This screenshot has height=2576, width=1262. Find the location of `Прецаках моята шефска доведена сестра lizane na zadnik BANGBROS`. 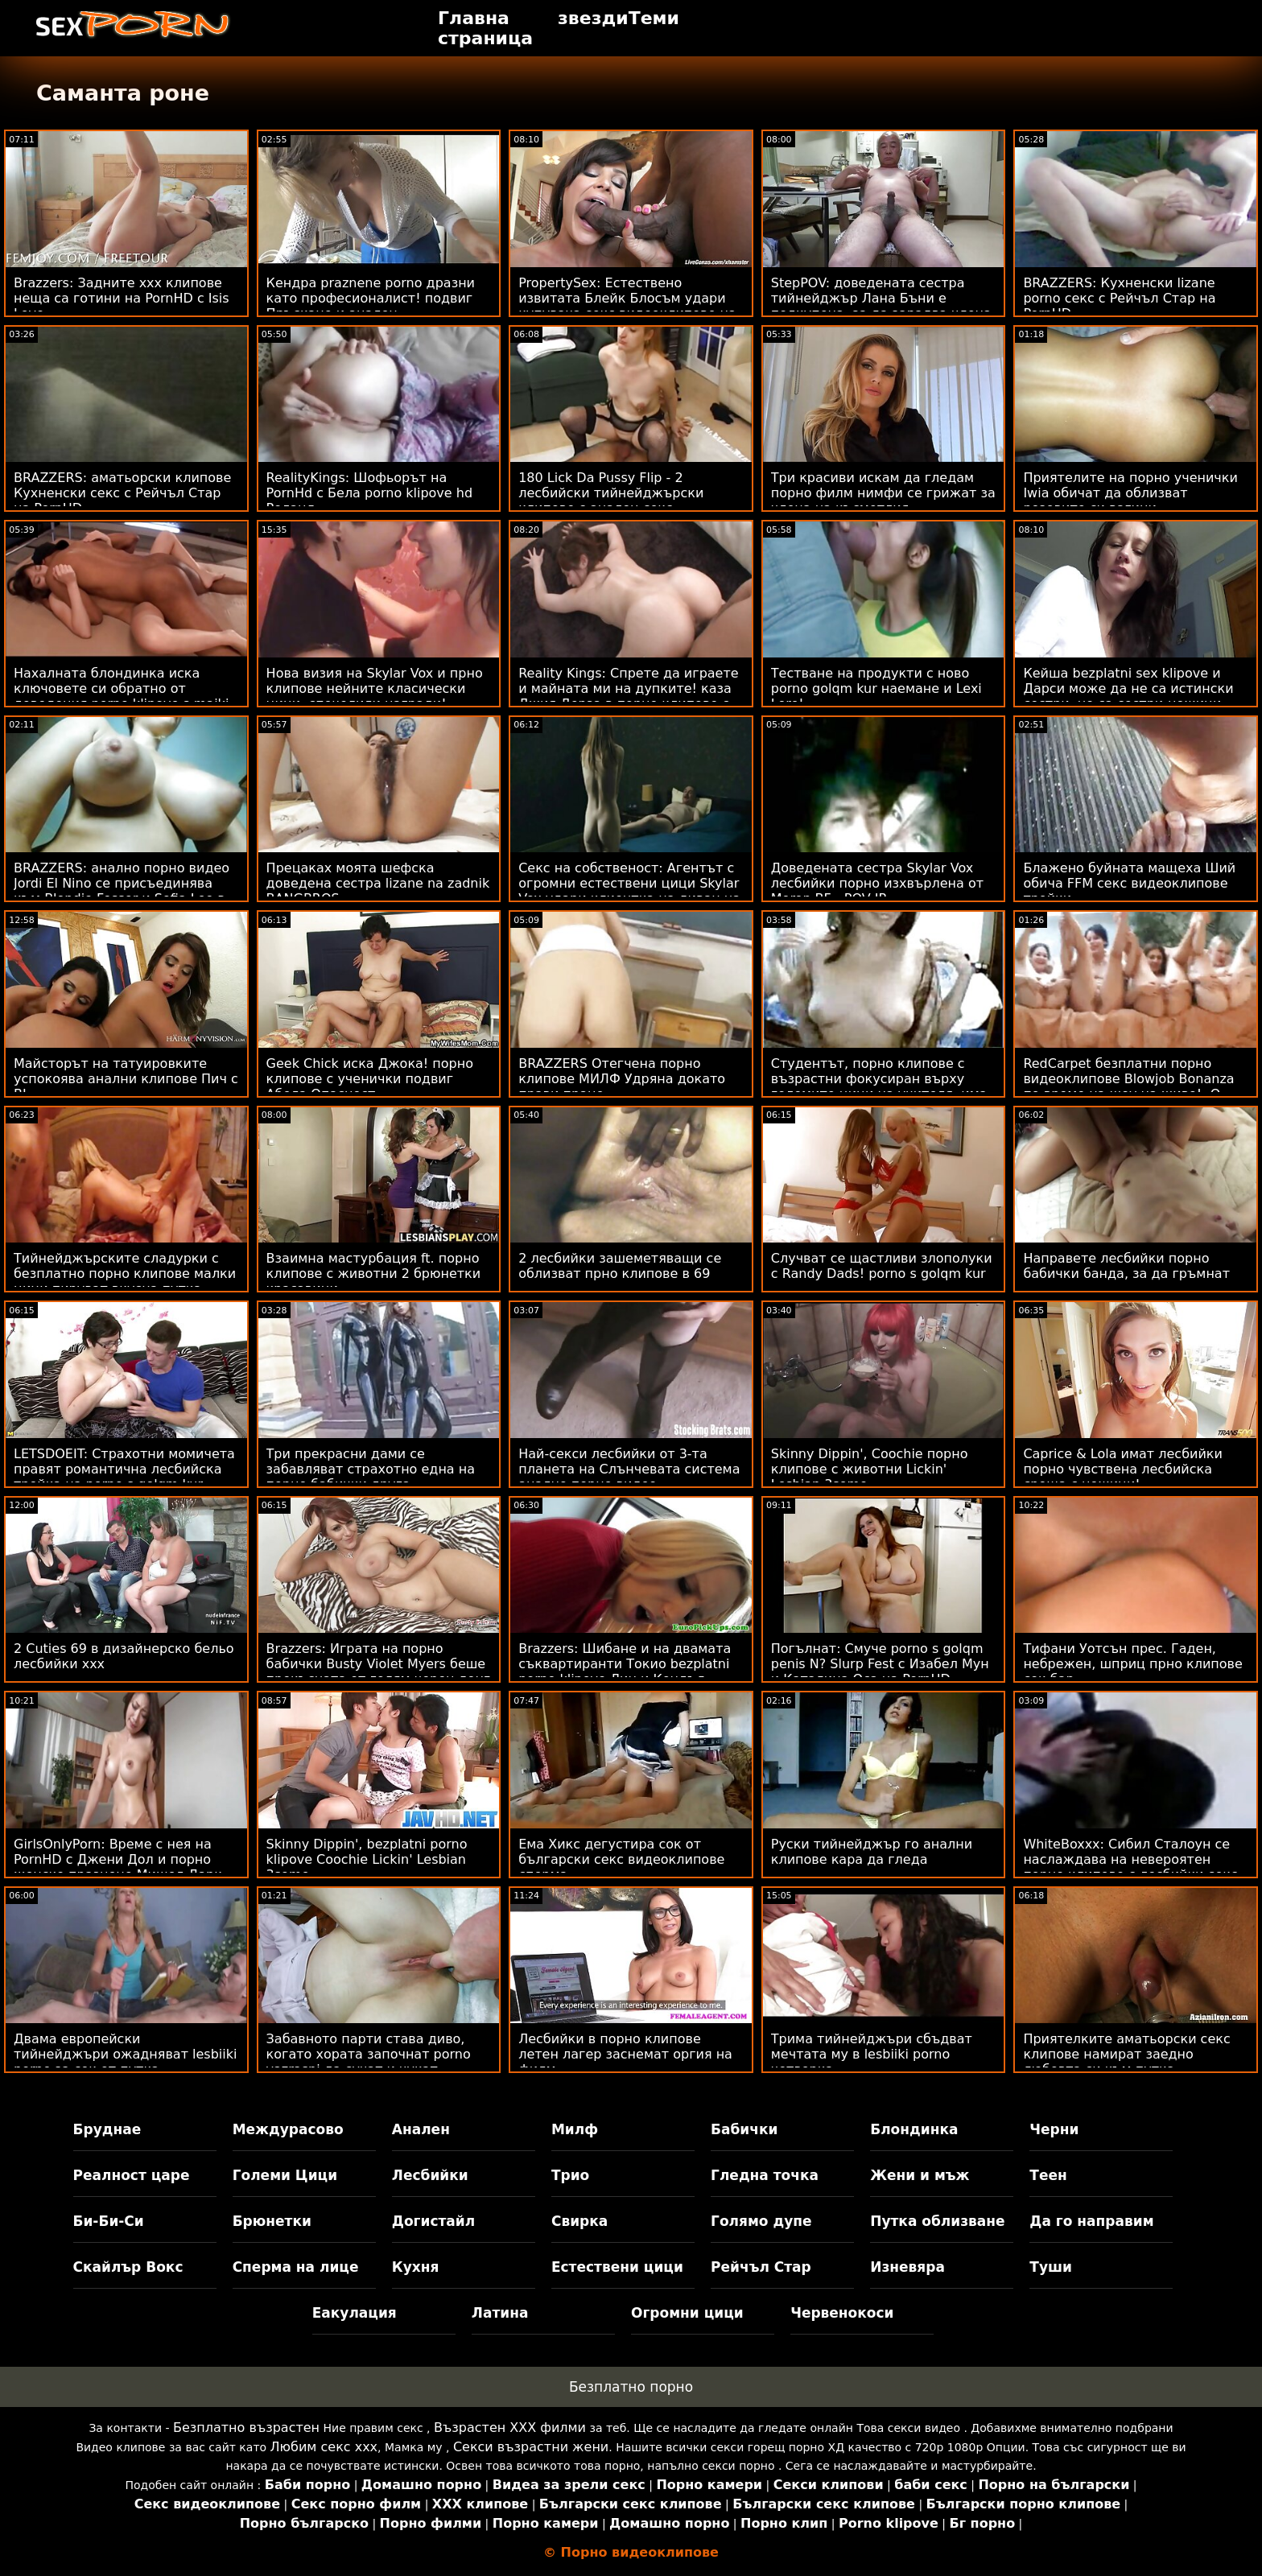

Прецаках моята шефска доведена сестра lizane na zadnik BANGBROS is located at coordinates (378, 883).